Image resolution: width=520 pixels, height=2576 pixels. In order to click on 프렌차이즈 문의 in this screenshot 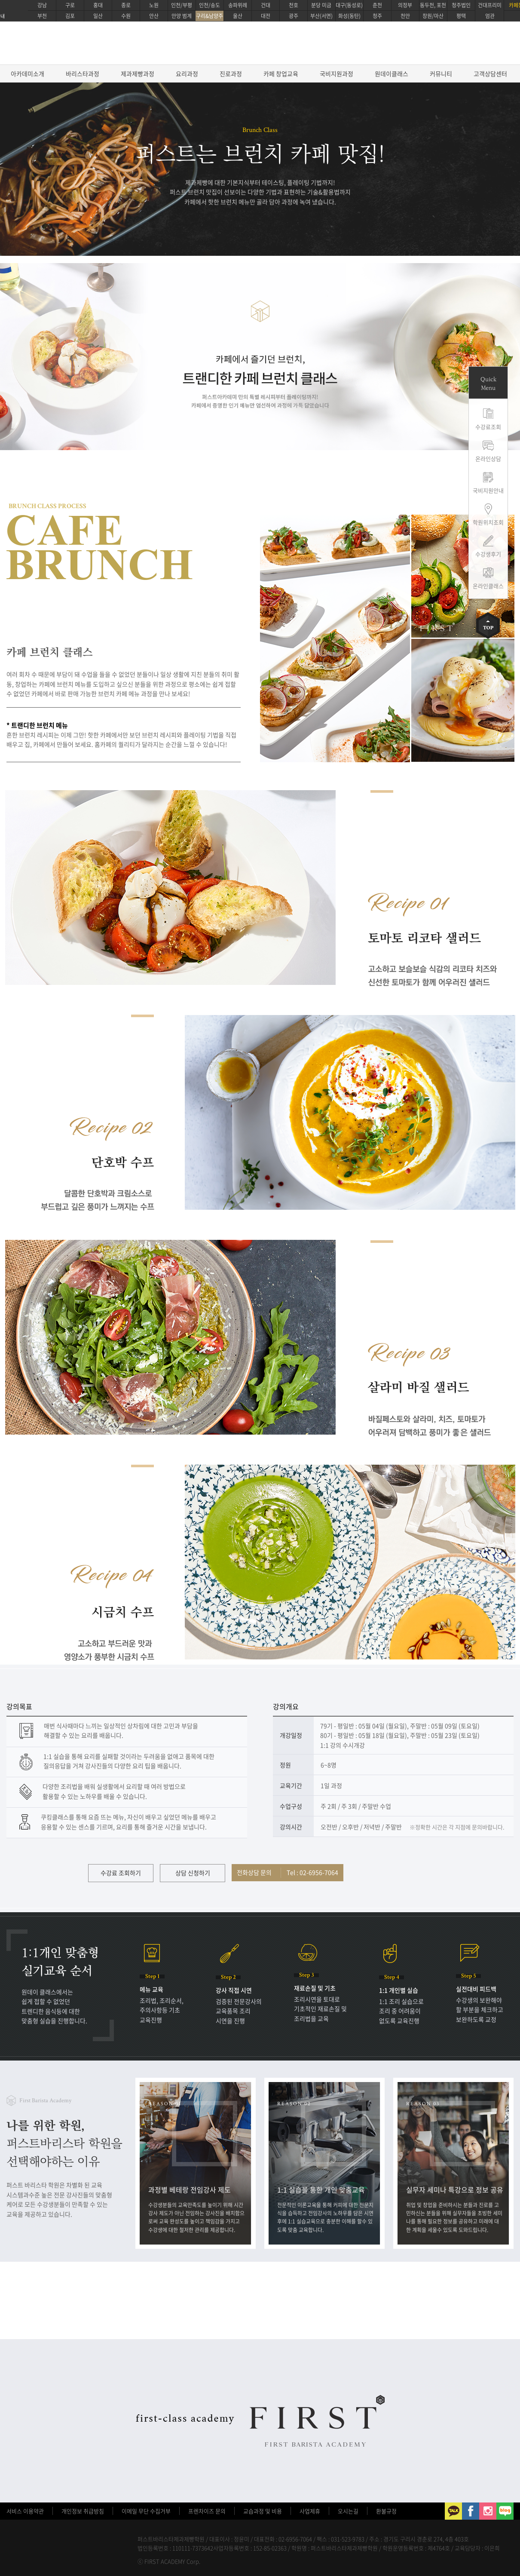, I will do `click(207, 2511)`.